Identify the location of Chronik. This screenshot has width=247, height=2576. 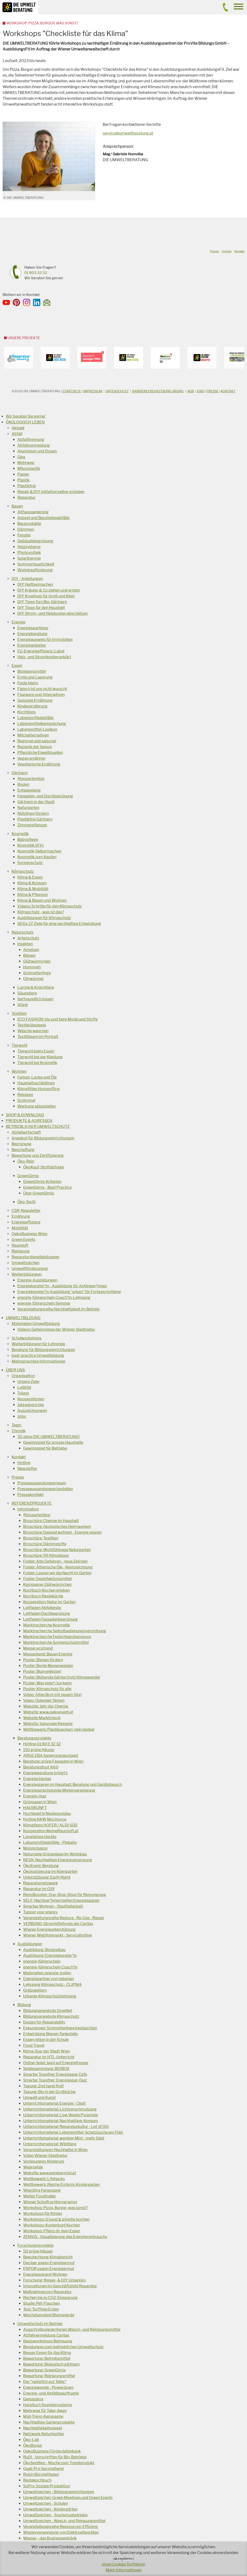
(19, 1431).